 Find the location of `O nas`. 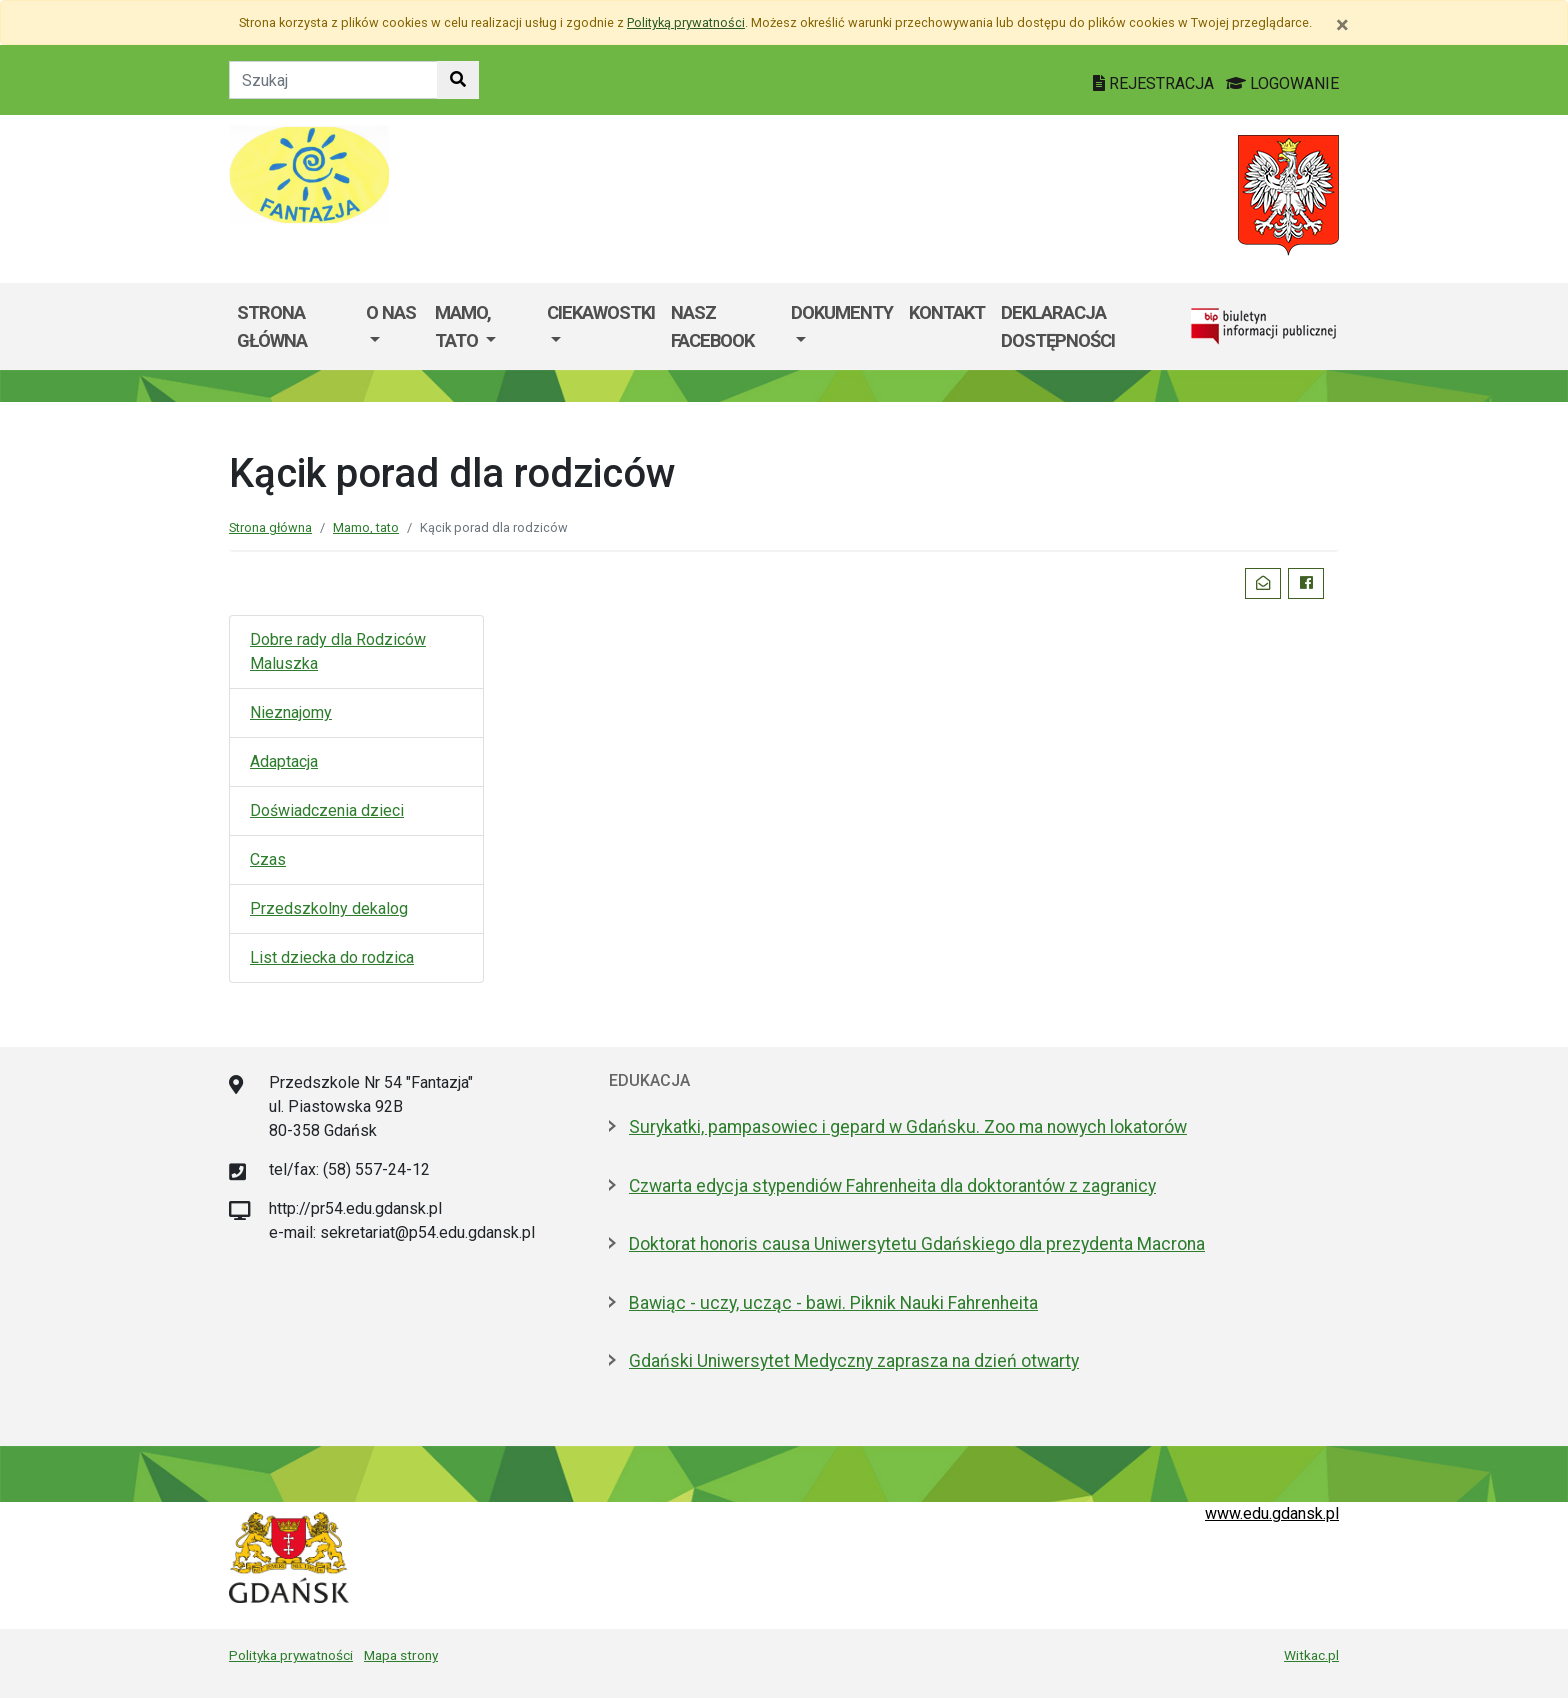

O nas is located at coordinates (391, 312).